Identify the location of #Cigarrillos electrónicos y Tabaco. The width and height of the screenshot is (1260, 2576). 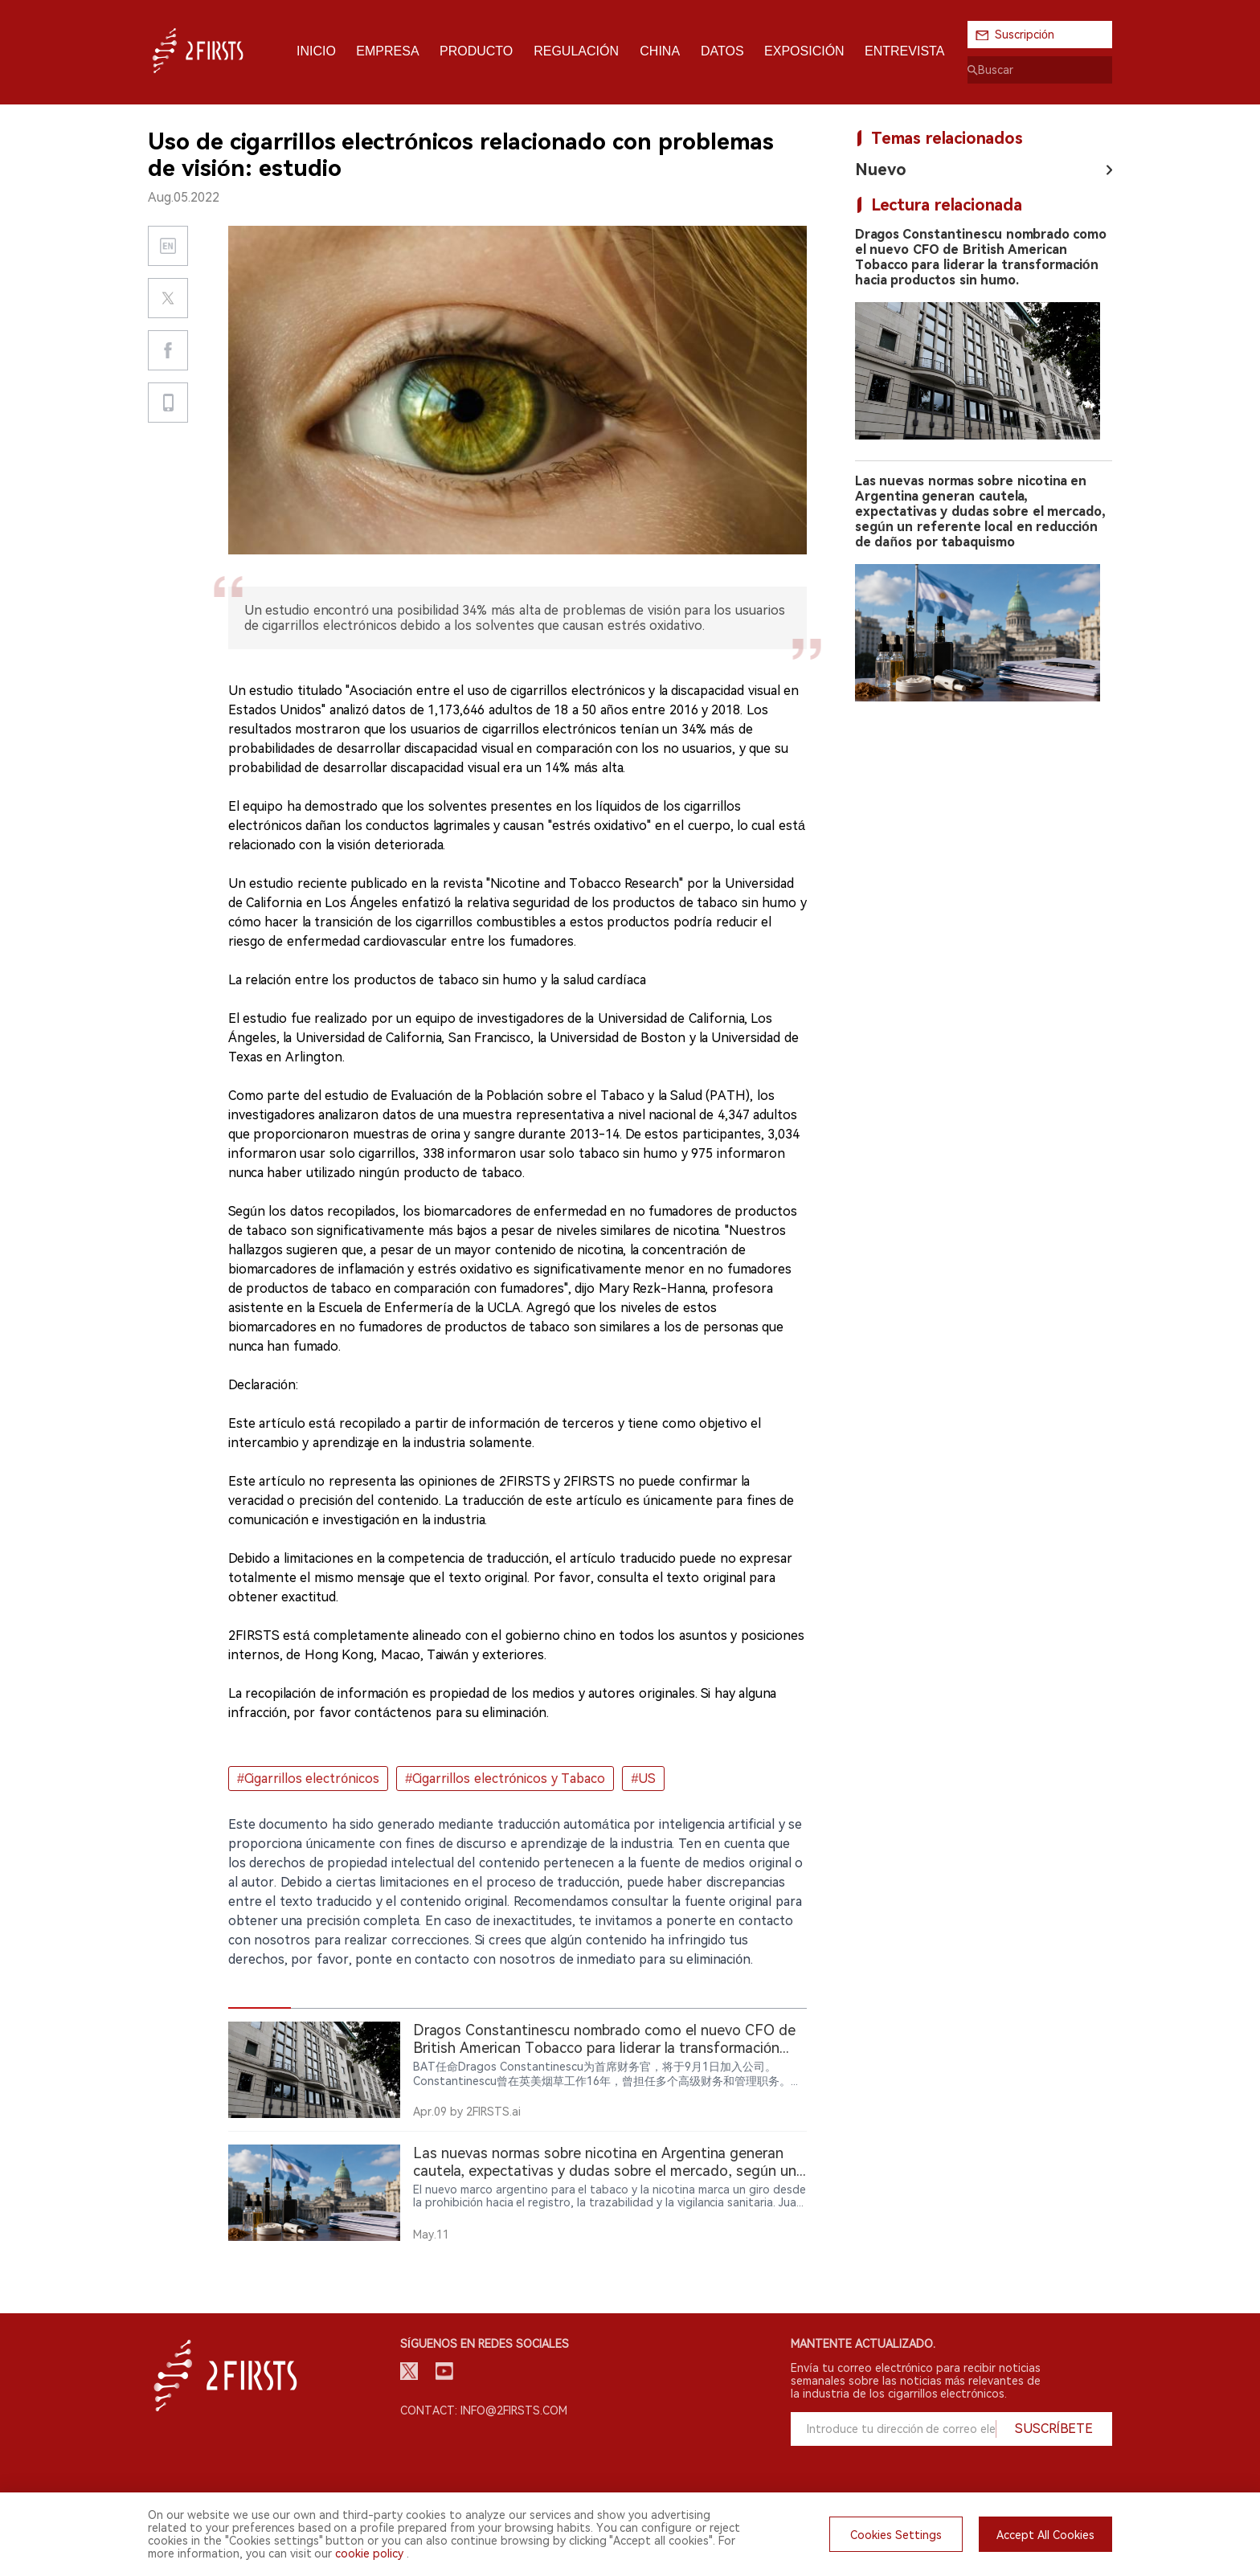
(505, 1778).